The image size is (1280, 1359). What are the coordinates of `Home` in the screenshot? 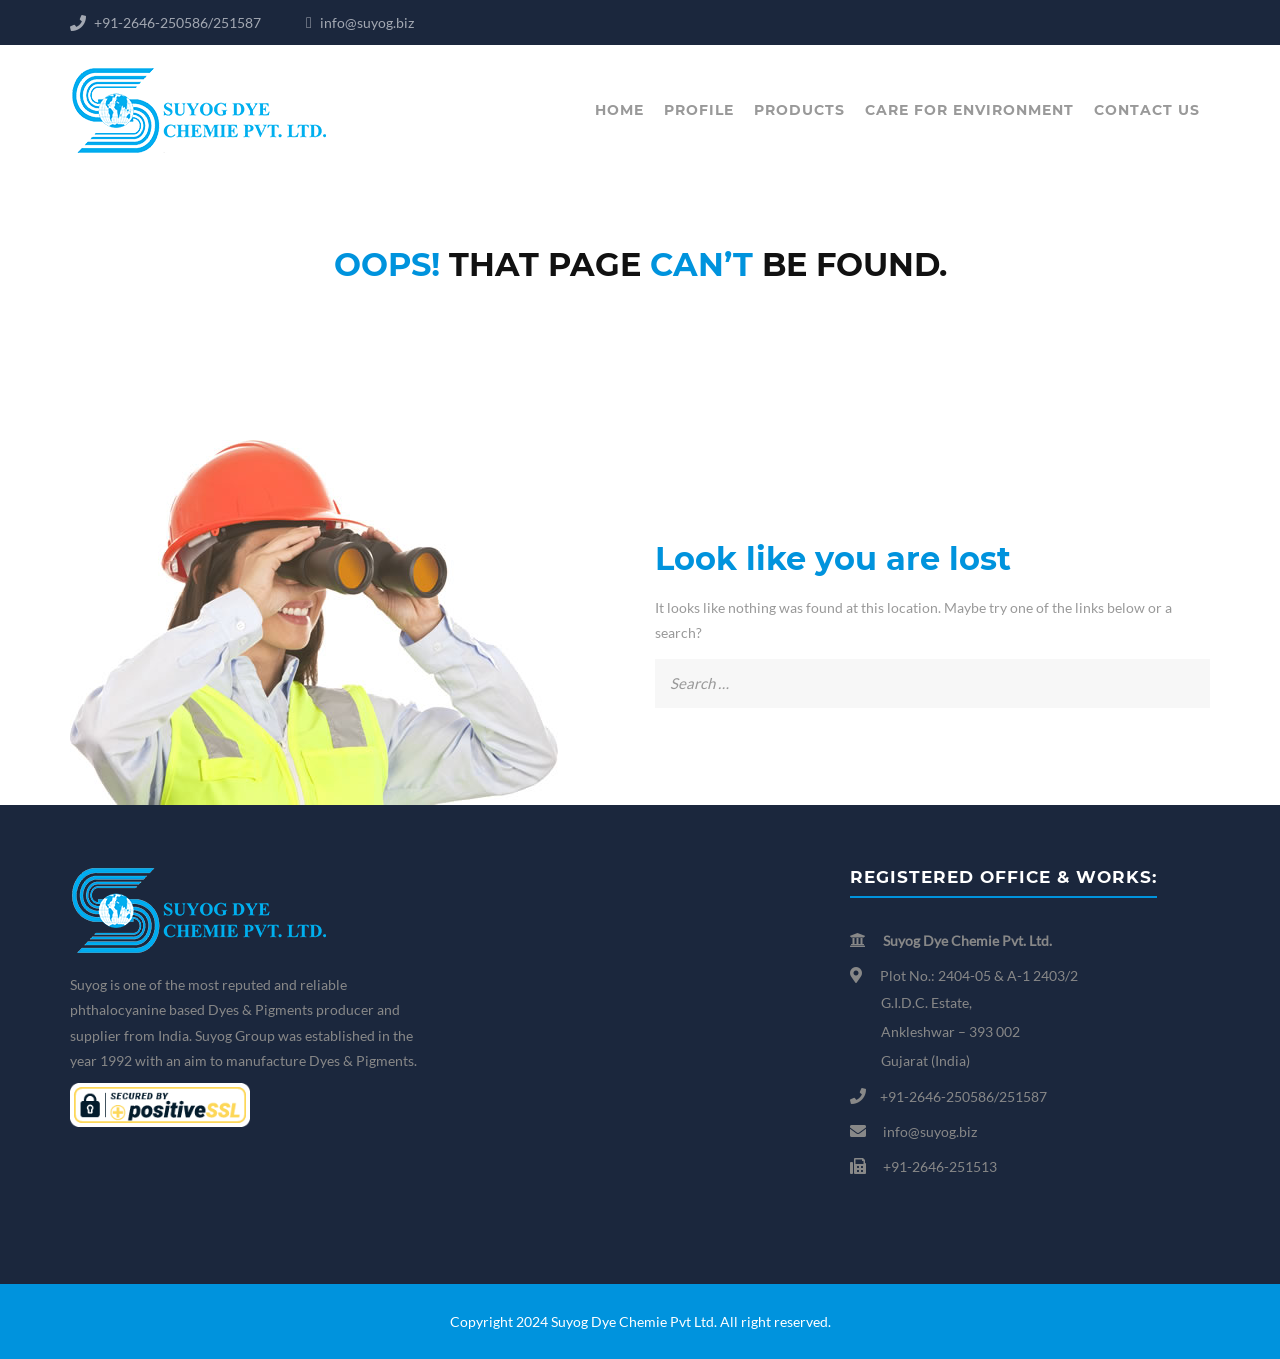 It's located at (619, 110).